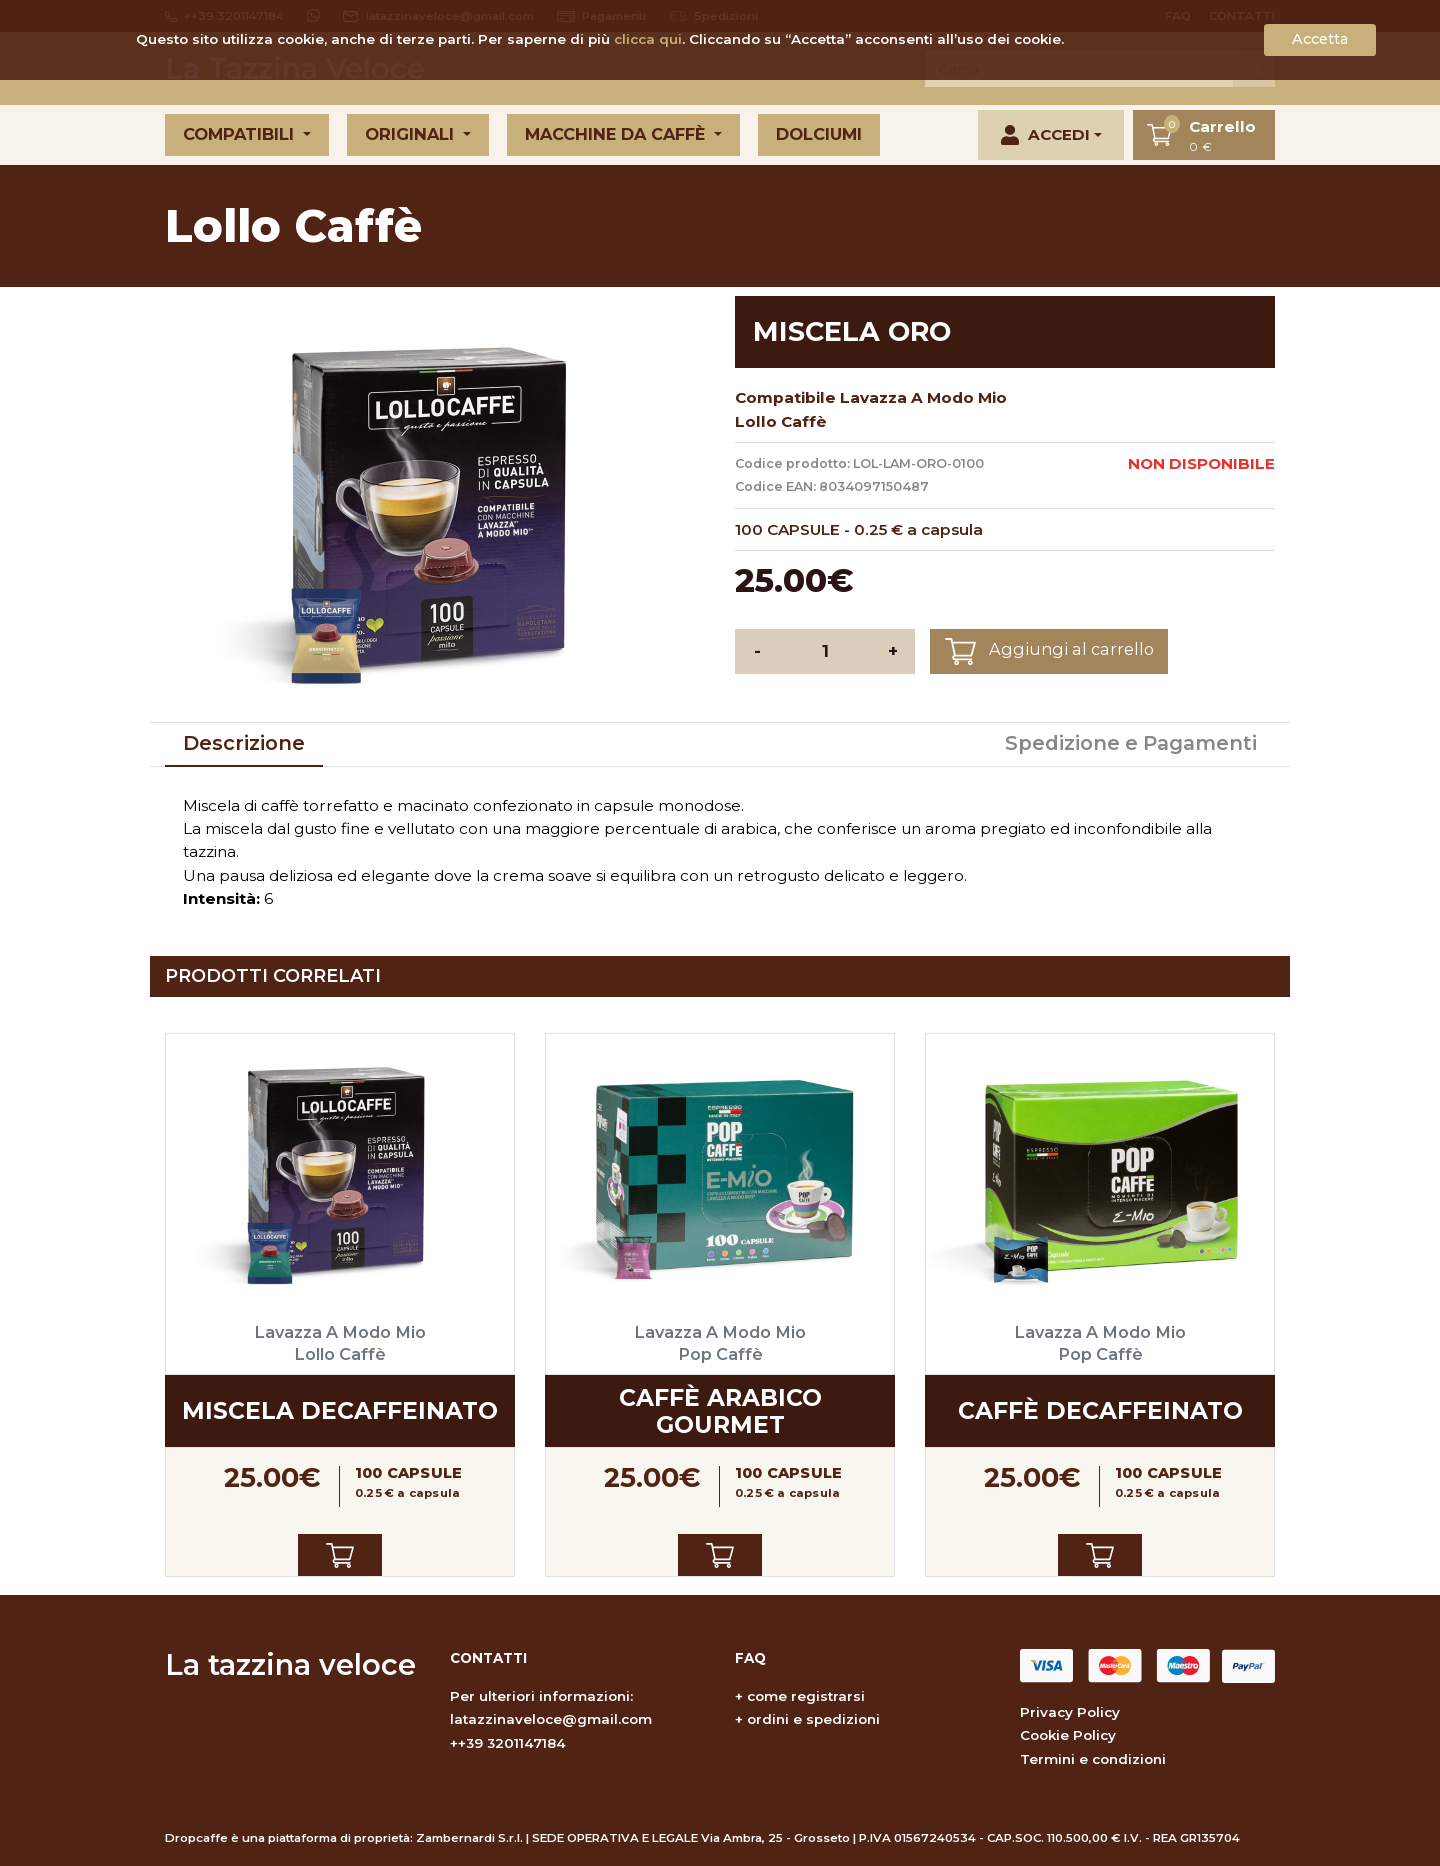 The image size is (1440, 1866). I want to click on clicca qui, so click(648, 39).